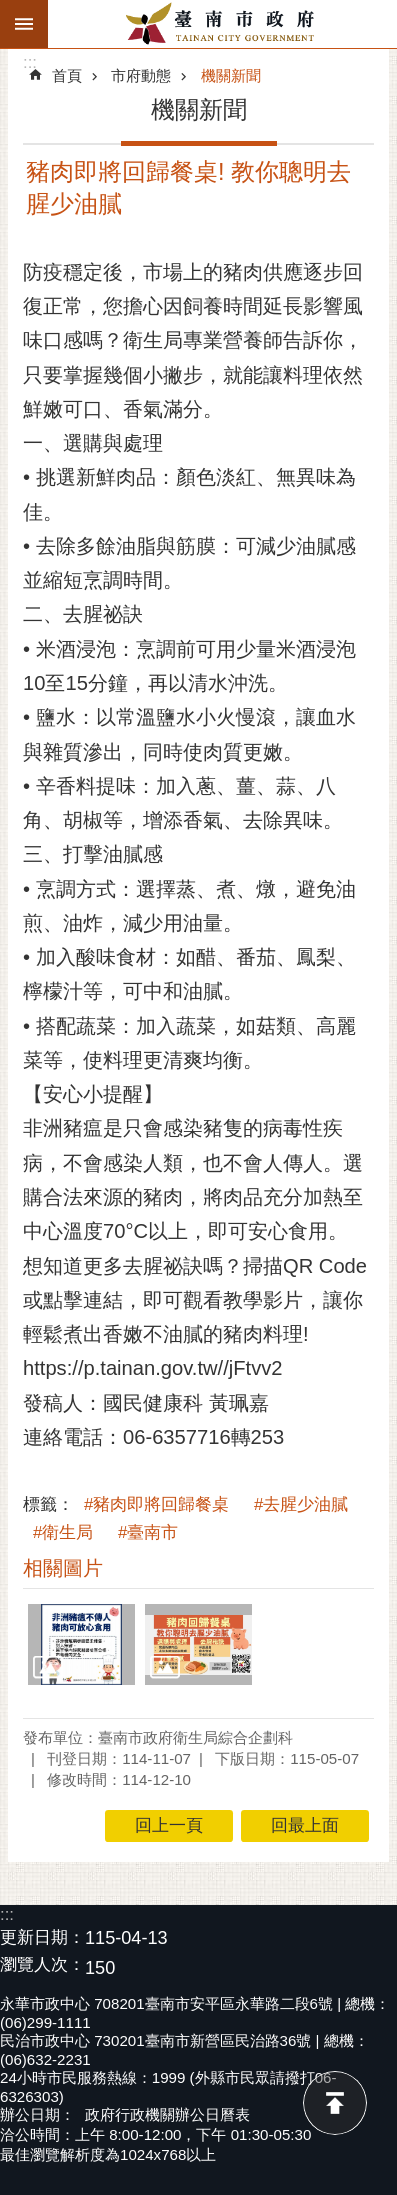 The height and width of the screenshot is (2195, 397). I want to click on #豬肉即將回歸餐桌, so click(156, 1504).